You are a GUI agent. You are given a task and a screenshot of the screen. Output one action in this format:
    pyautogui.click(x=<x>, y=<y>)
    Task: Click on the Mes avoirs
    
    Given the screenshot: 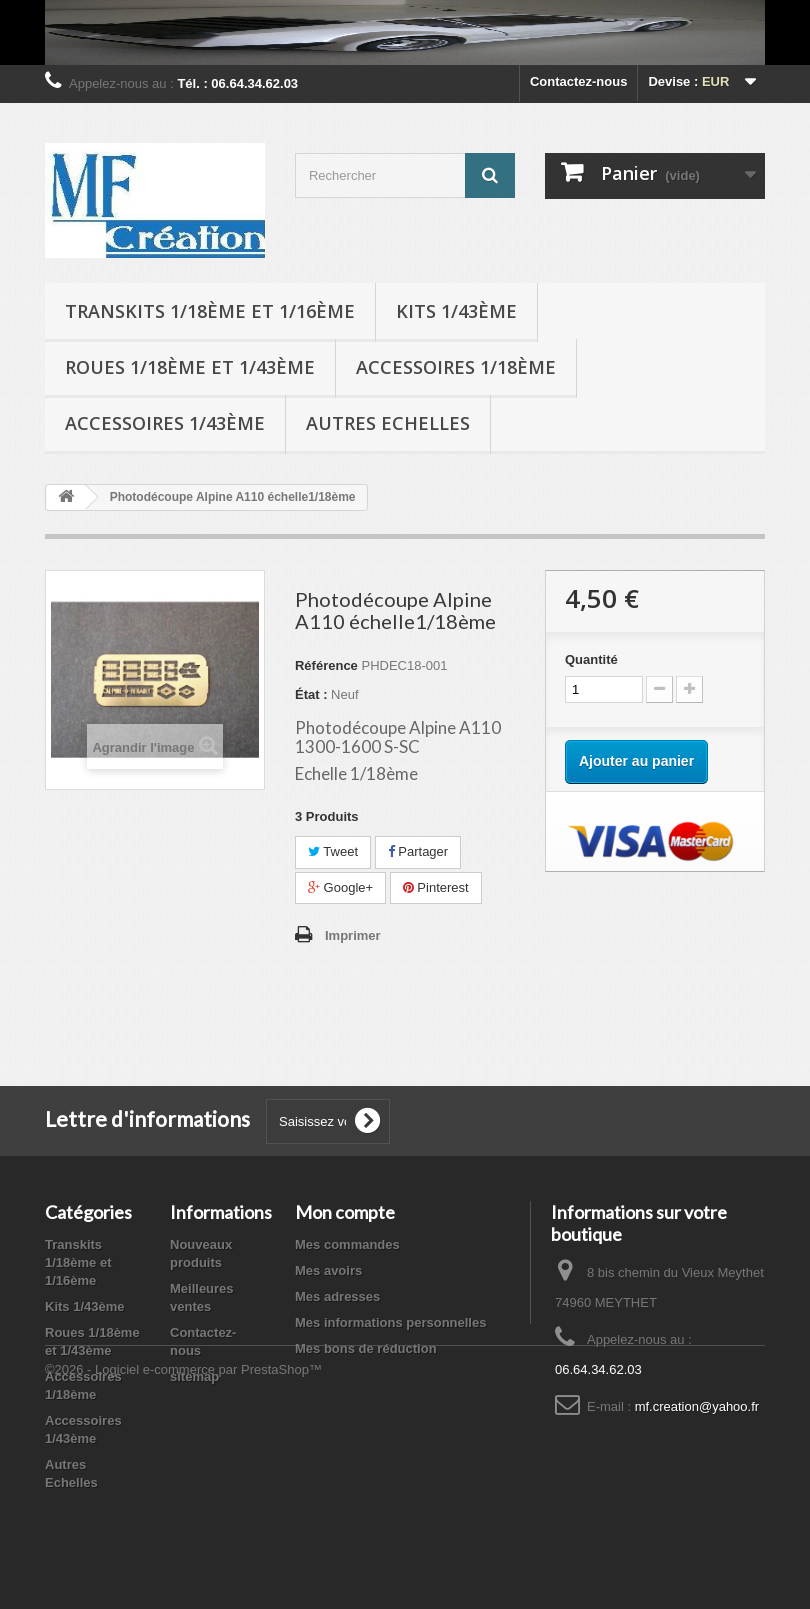 What is the action you would take?
    pyautogui.click(x=328, y=1270)
    